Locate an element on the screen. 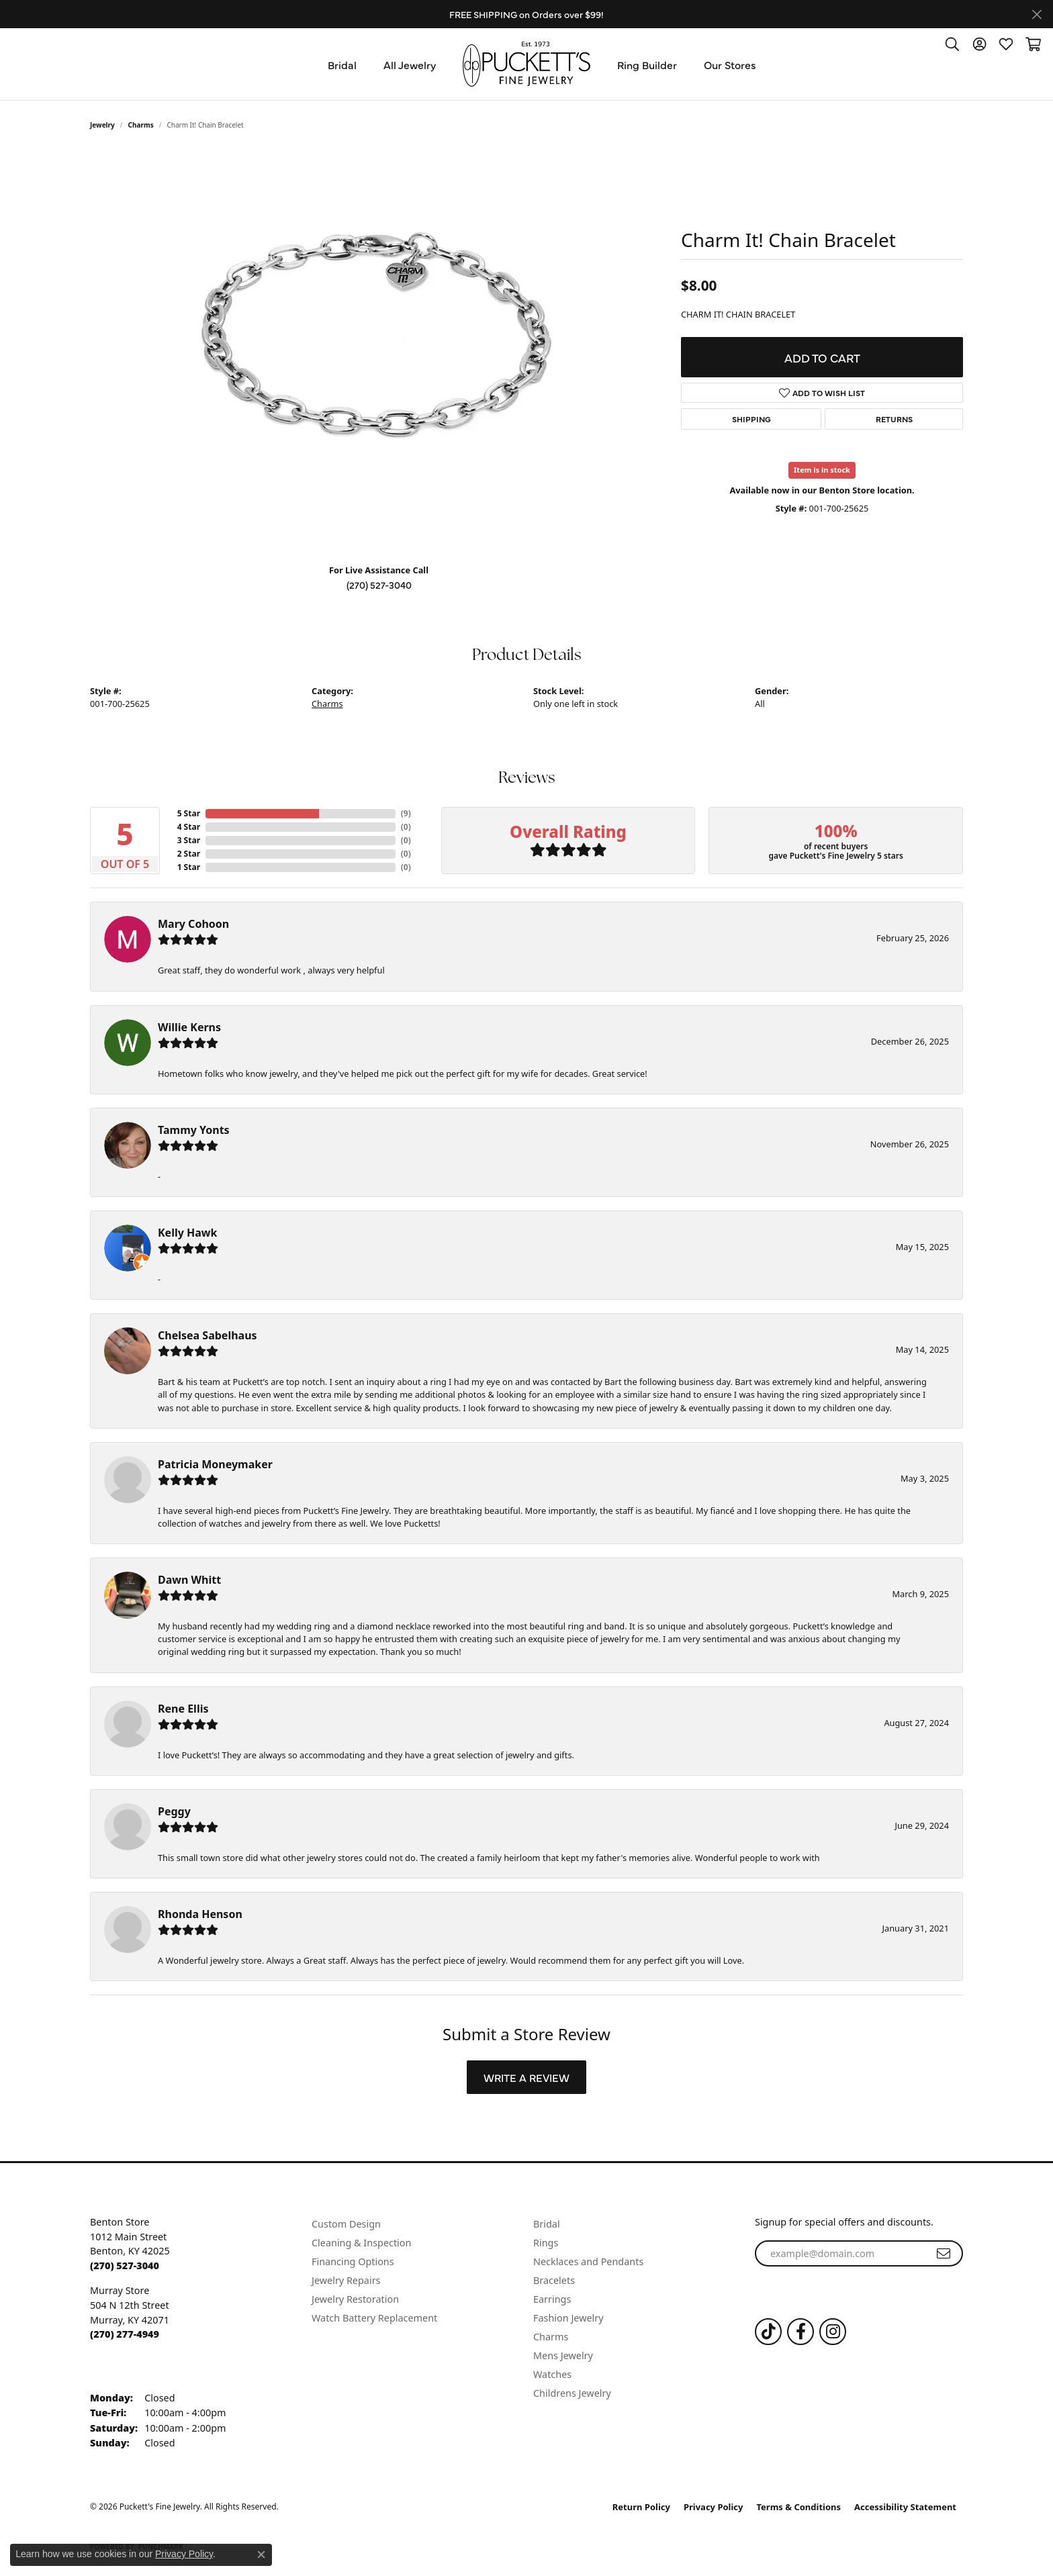  [Follow us on Facebook (opens in new tab)] is located at coordinates (800, 2331).